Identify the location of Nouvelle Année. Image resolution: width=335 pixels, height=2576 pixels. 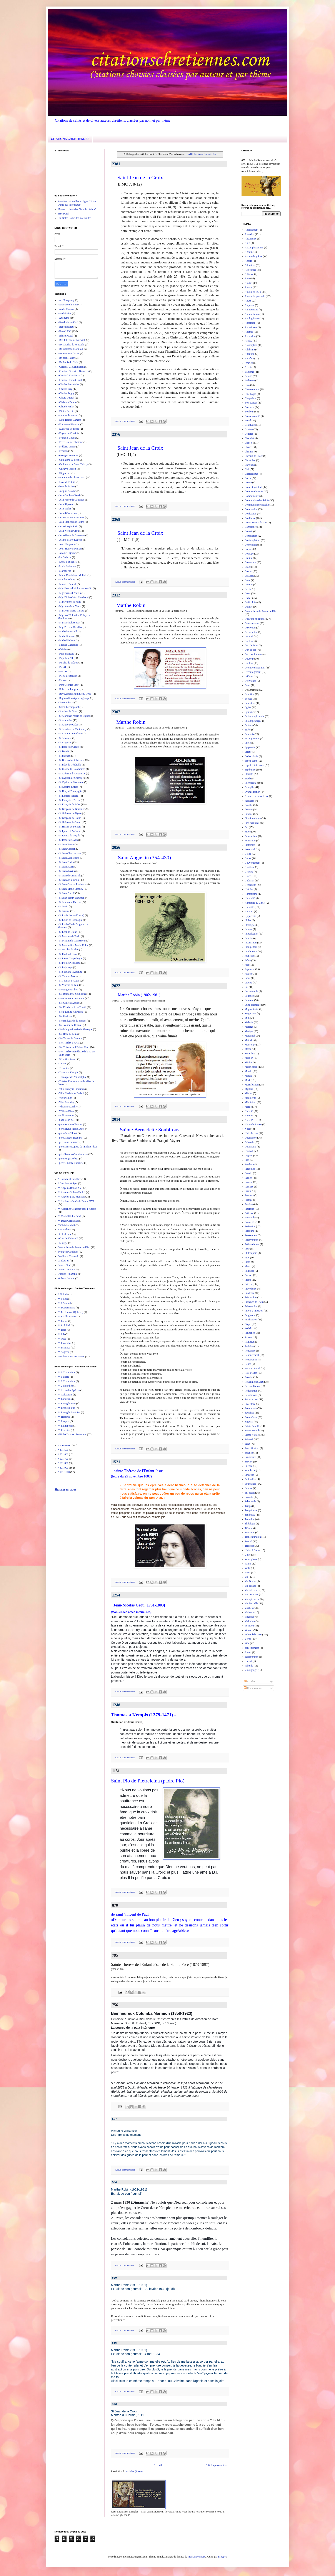
(253, 1124).